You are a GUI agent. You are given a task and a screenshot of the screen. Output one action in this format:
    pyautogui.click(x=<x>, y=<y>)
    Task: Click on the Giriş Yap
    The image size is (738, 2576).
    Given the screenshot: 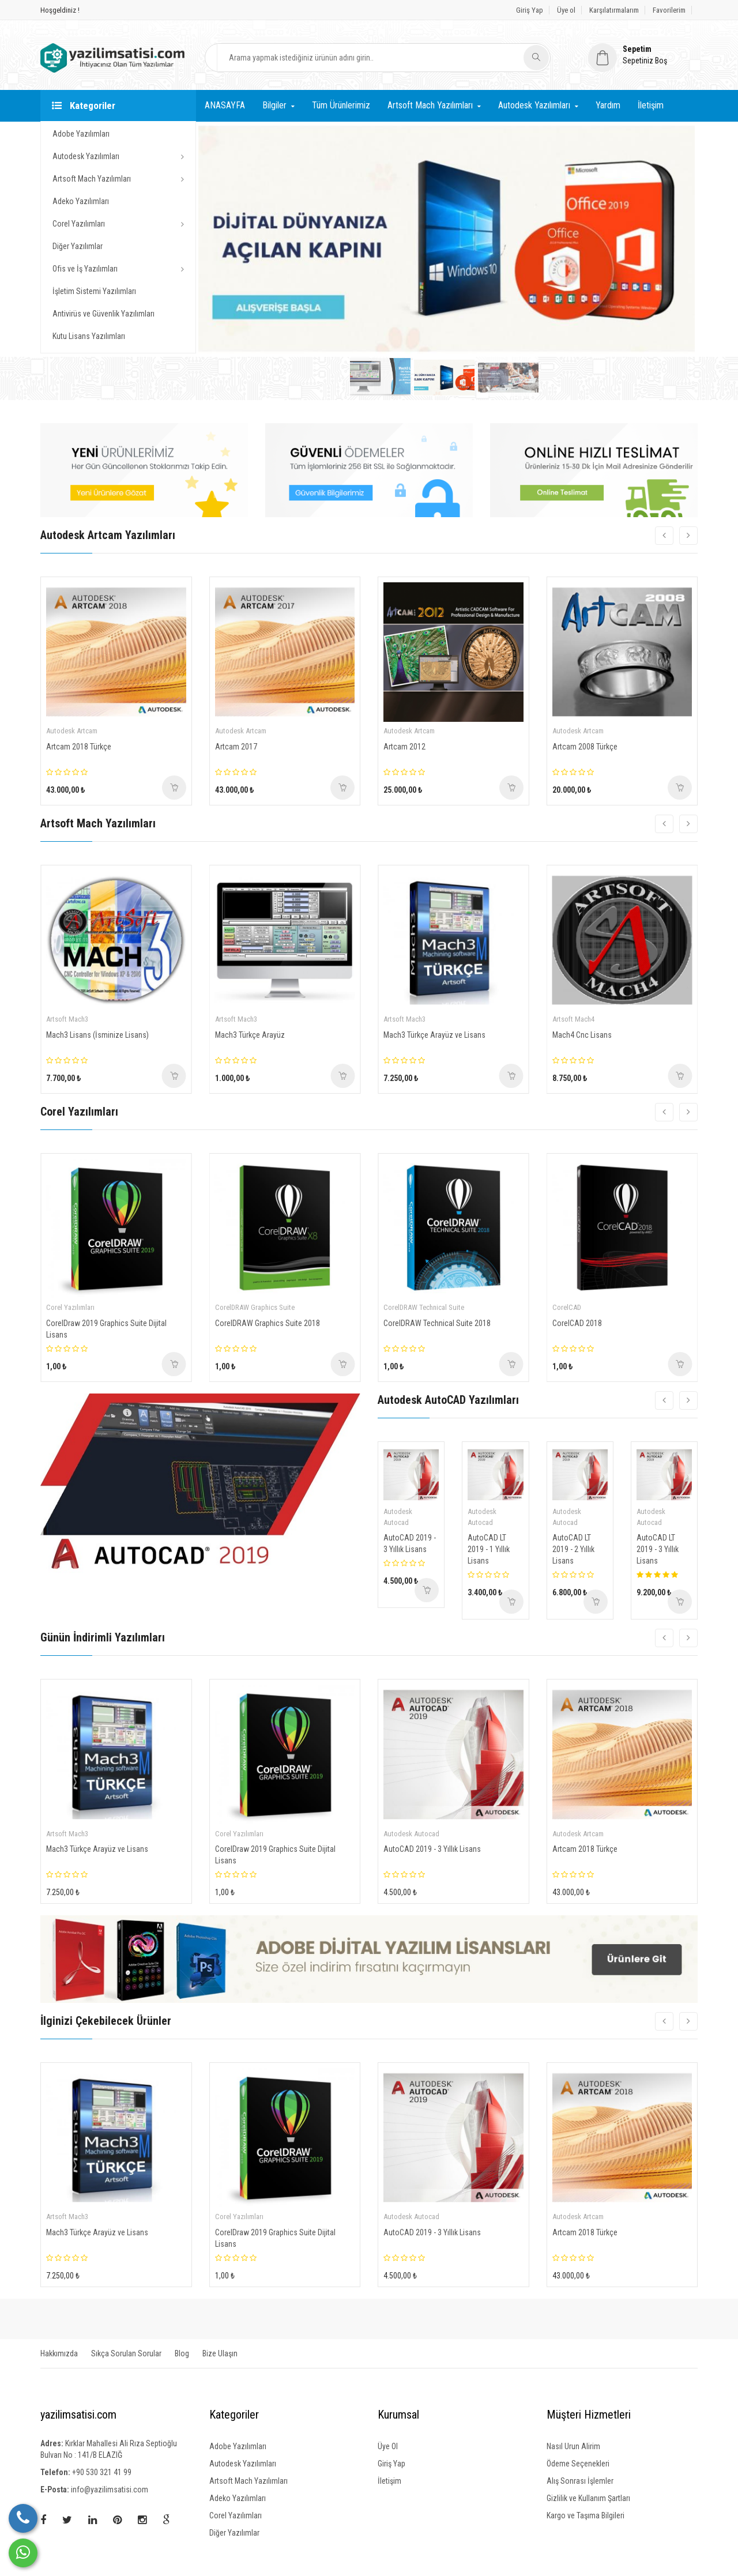 What is the action you would take?
    pyautogui.click(x=529, y=10)
    